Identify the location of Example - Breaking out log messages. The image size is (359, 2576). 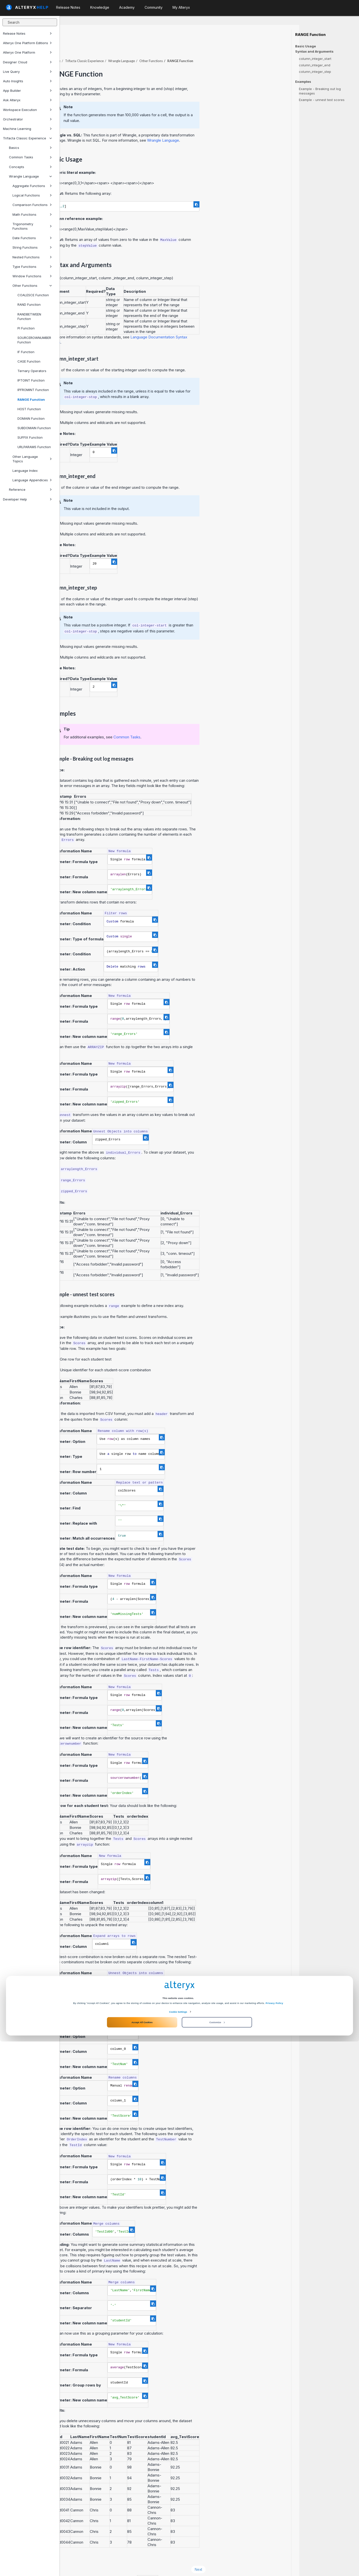
(320, 91).